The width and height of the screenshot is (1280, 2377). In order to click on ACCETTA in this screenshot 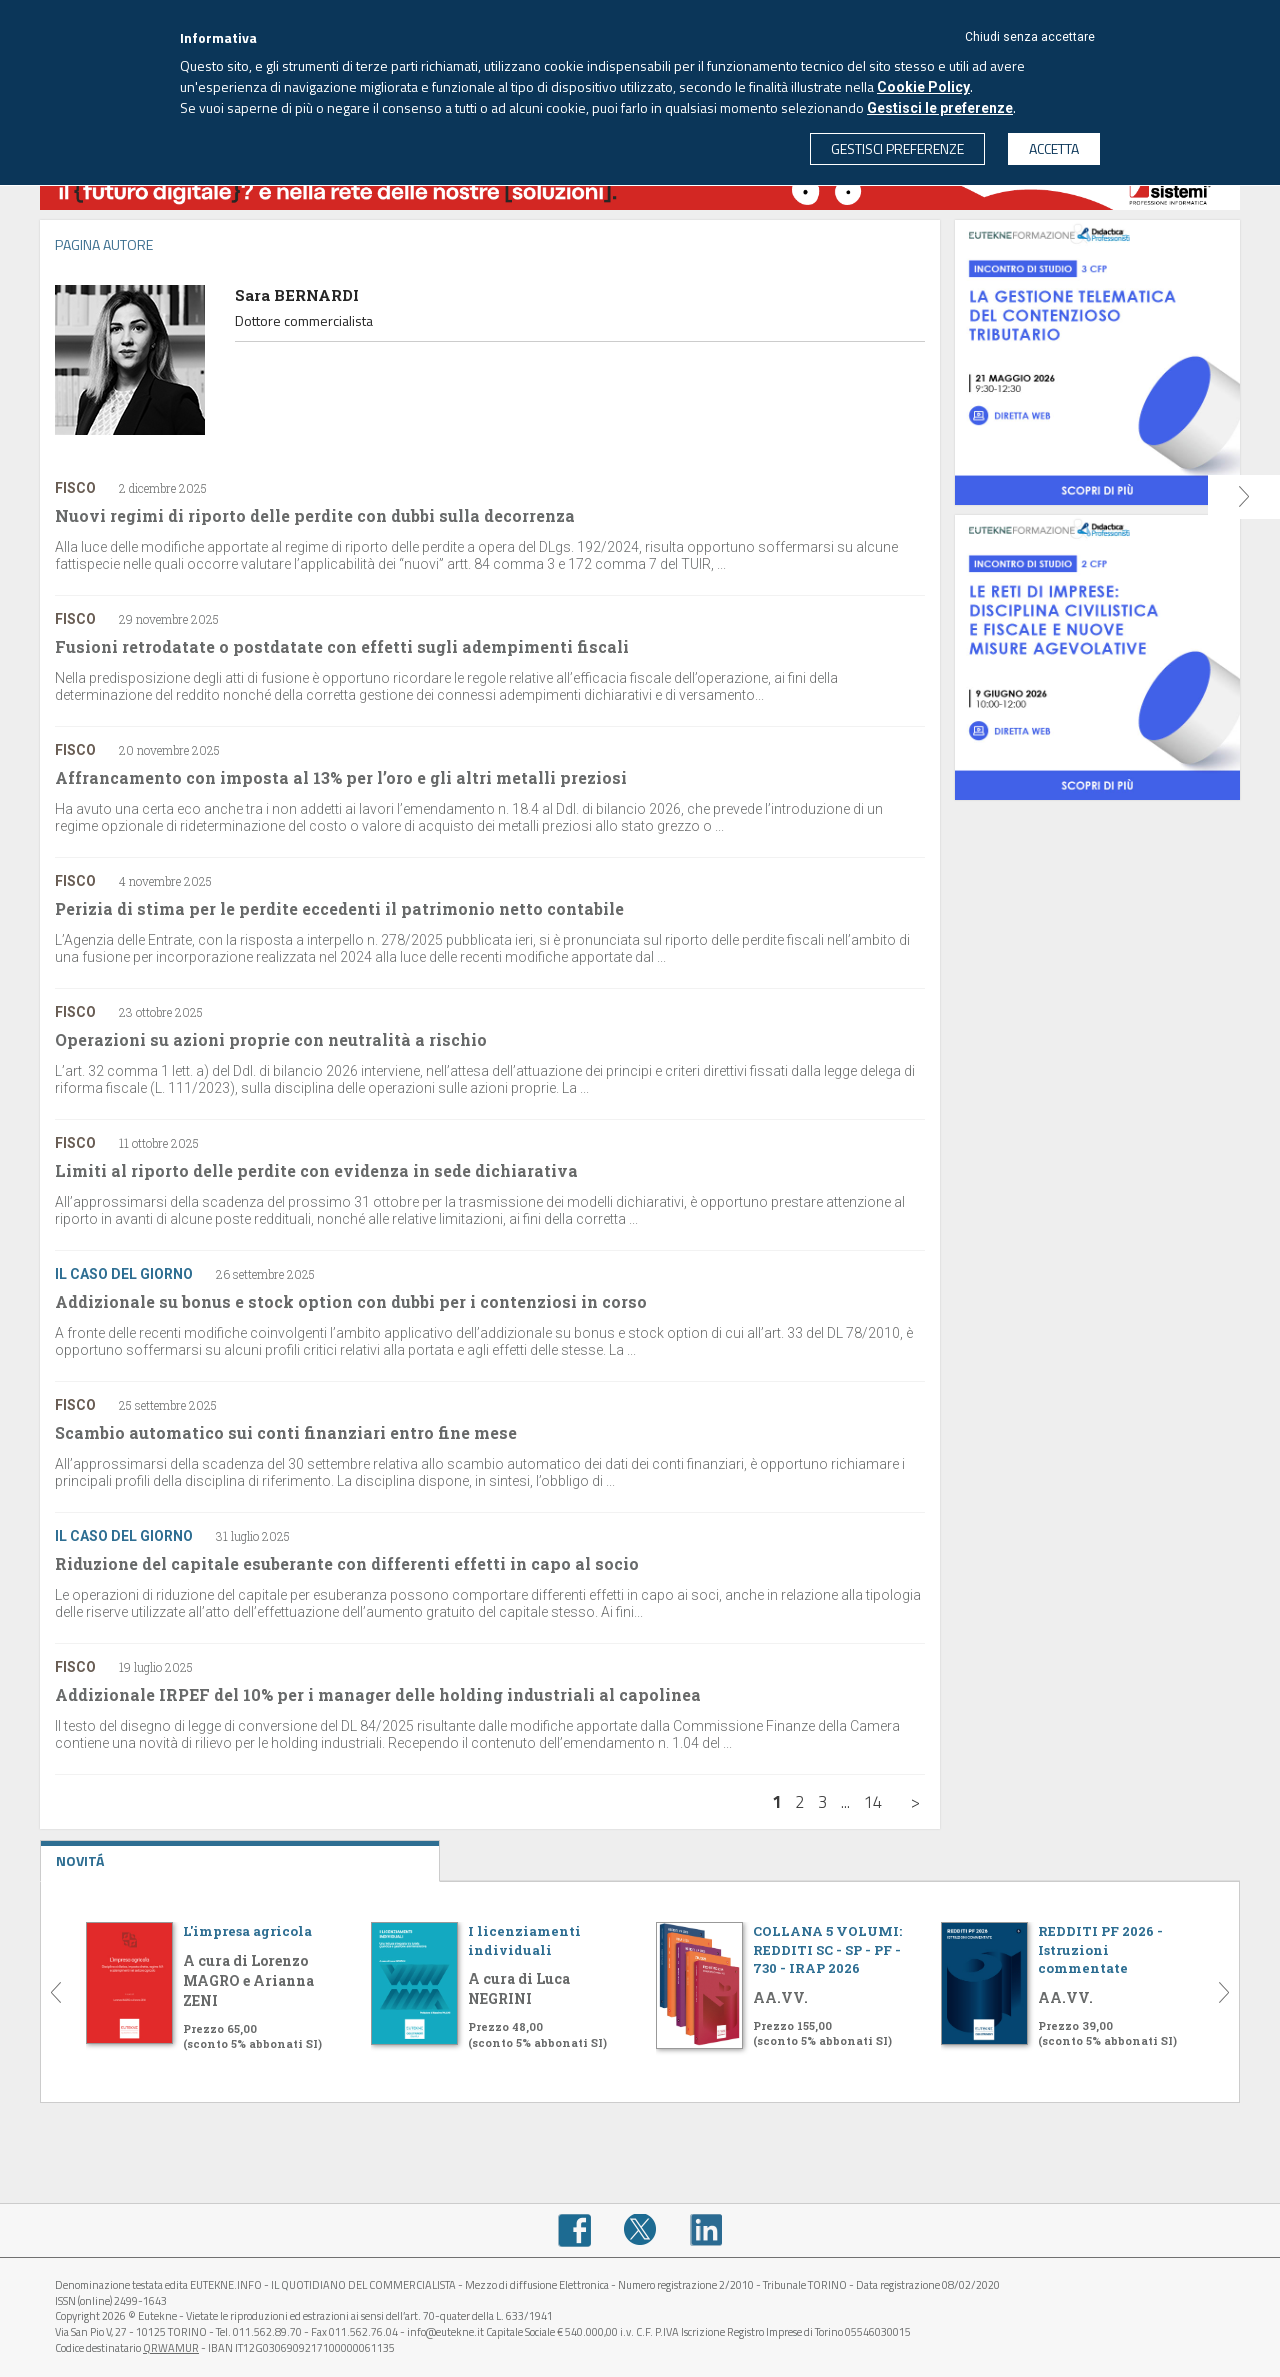, I will do `click(1054, 148)`.